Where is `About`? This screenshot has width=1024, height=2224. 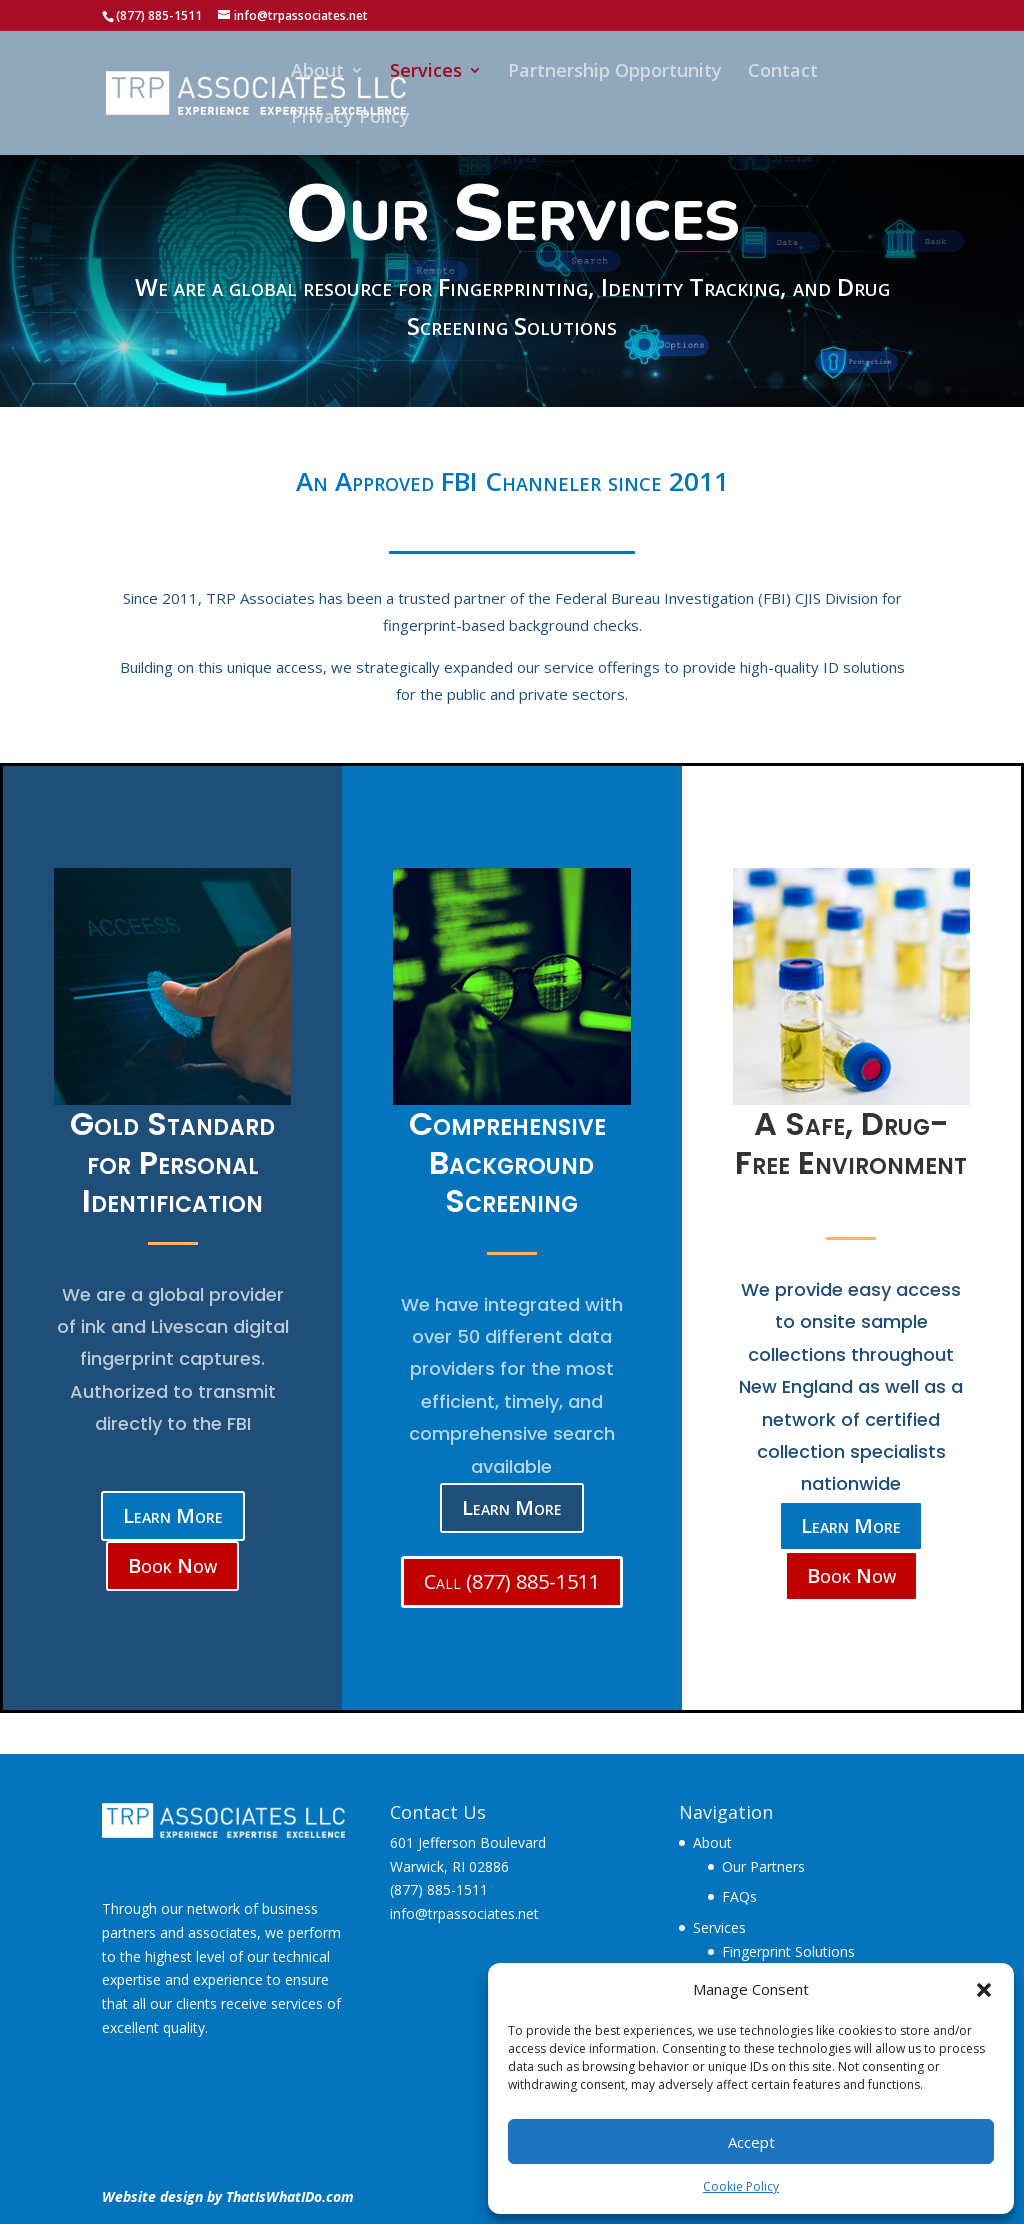
About is located at coordinates (317, 72).